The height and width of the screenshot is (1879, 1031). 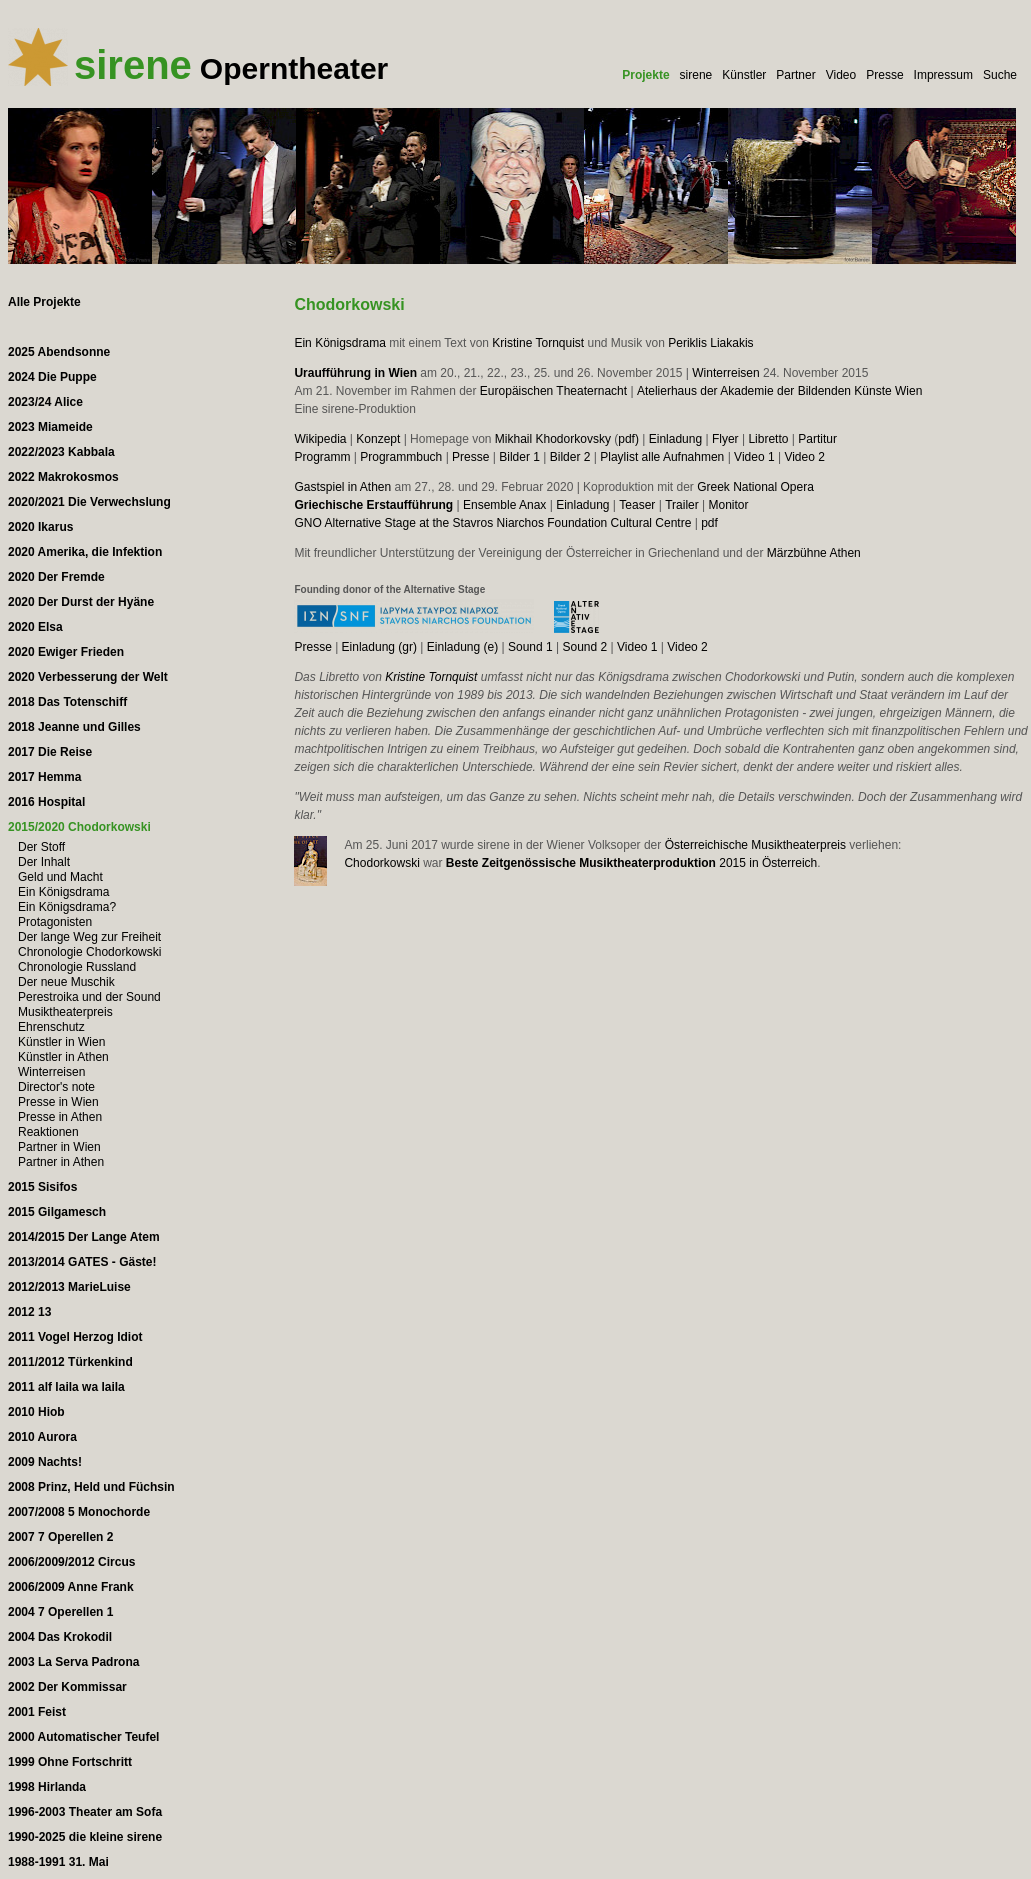 I want to click on Der lange Weg zur Freiheit, so click(x=89, y=937).